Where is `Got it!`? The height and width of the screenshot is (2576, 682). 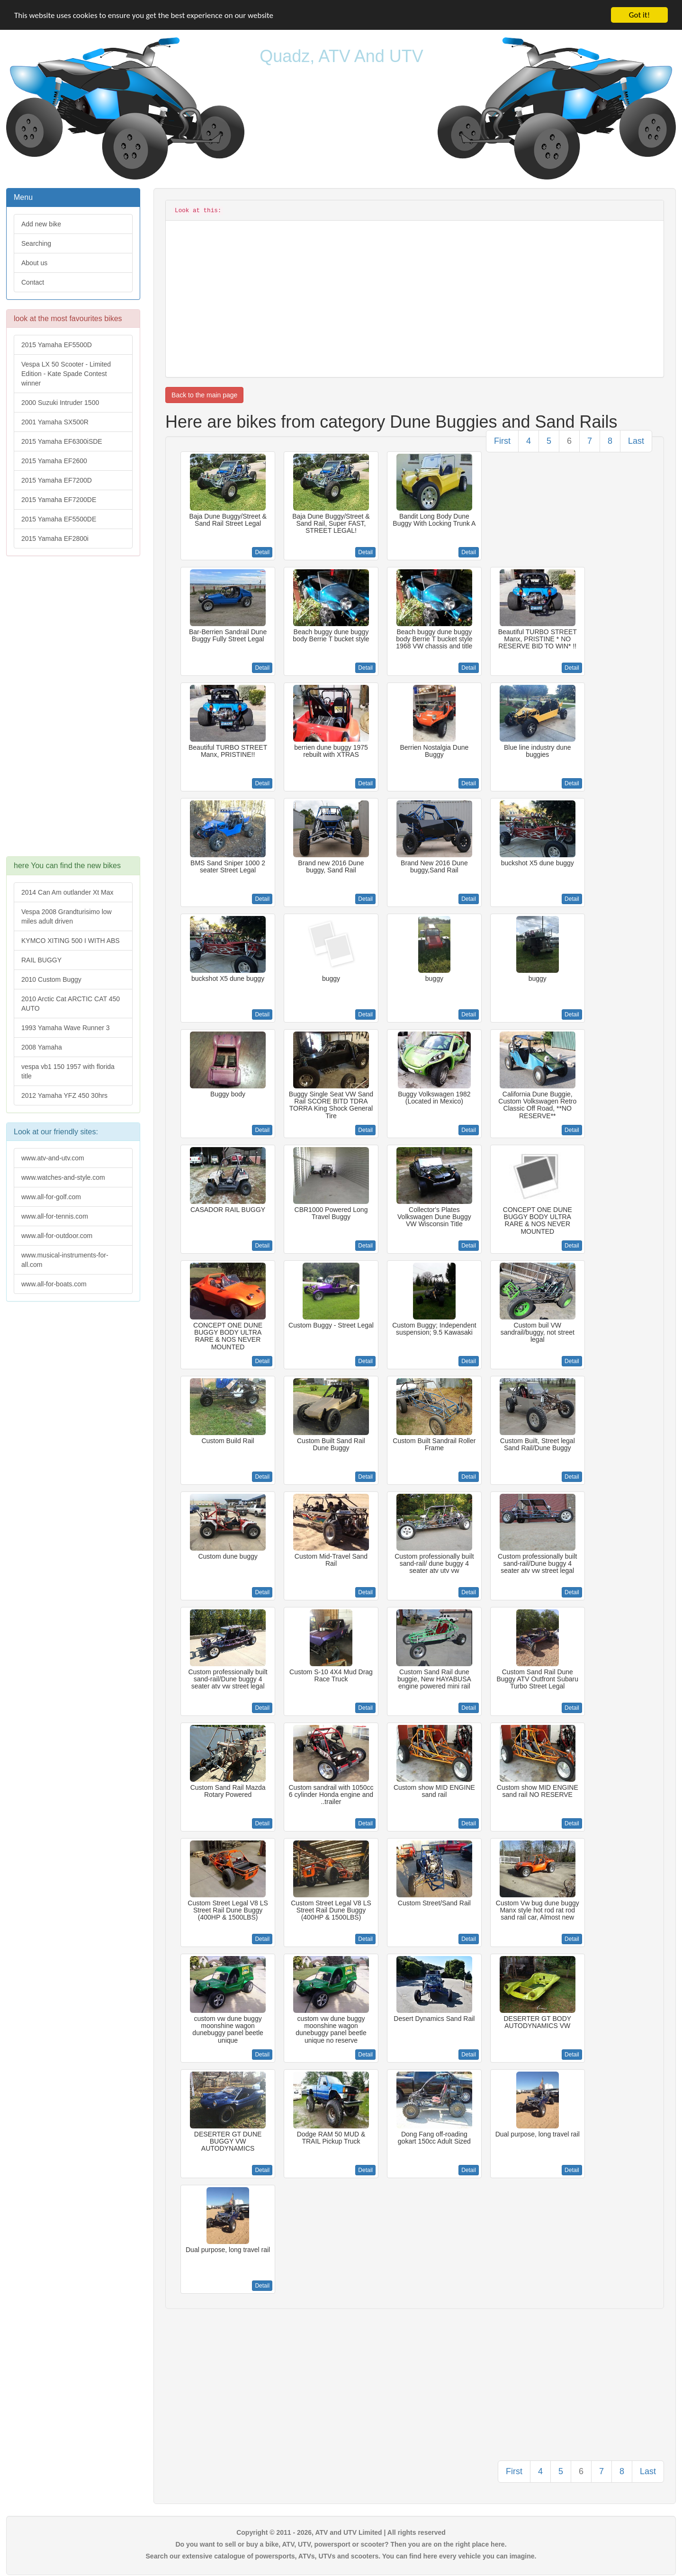 Got it! is located at coordinates (639, 15).